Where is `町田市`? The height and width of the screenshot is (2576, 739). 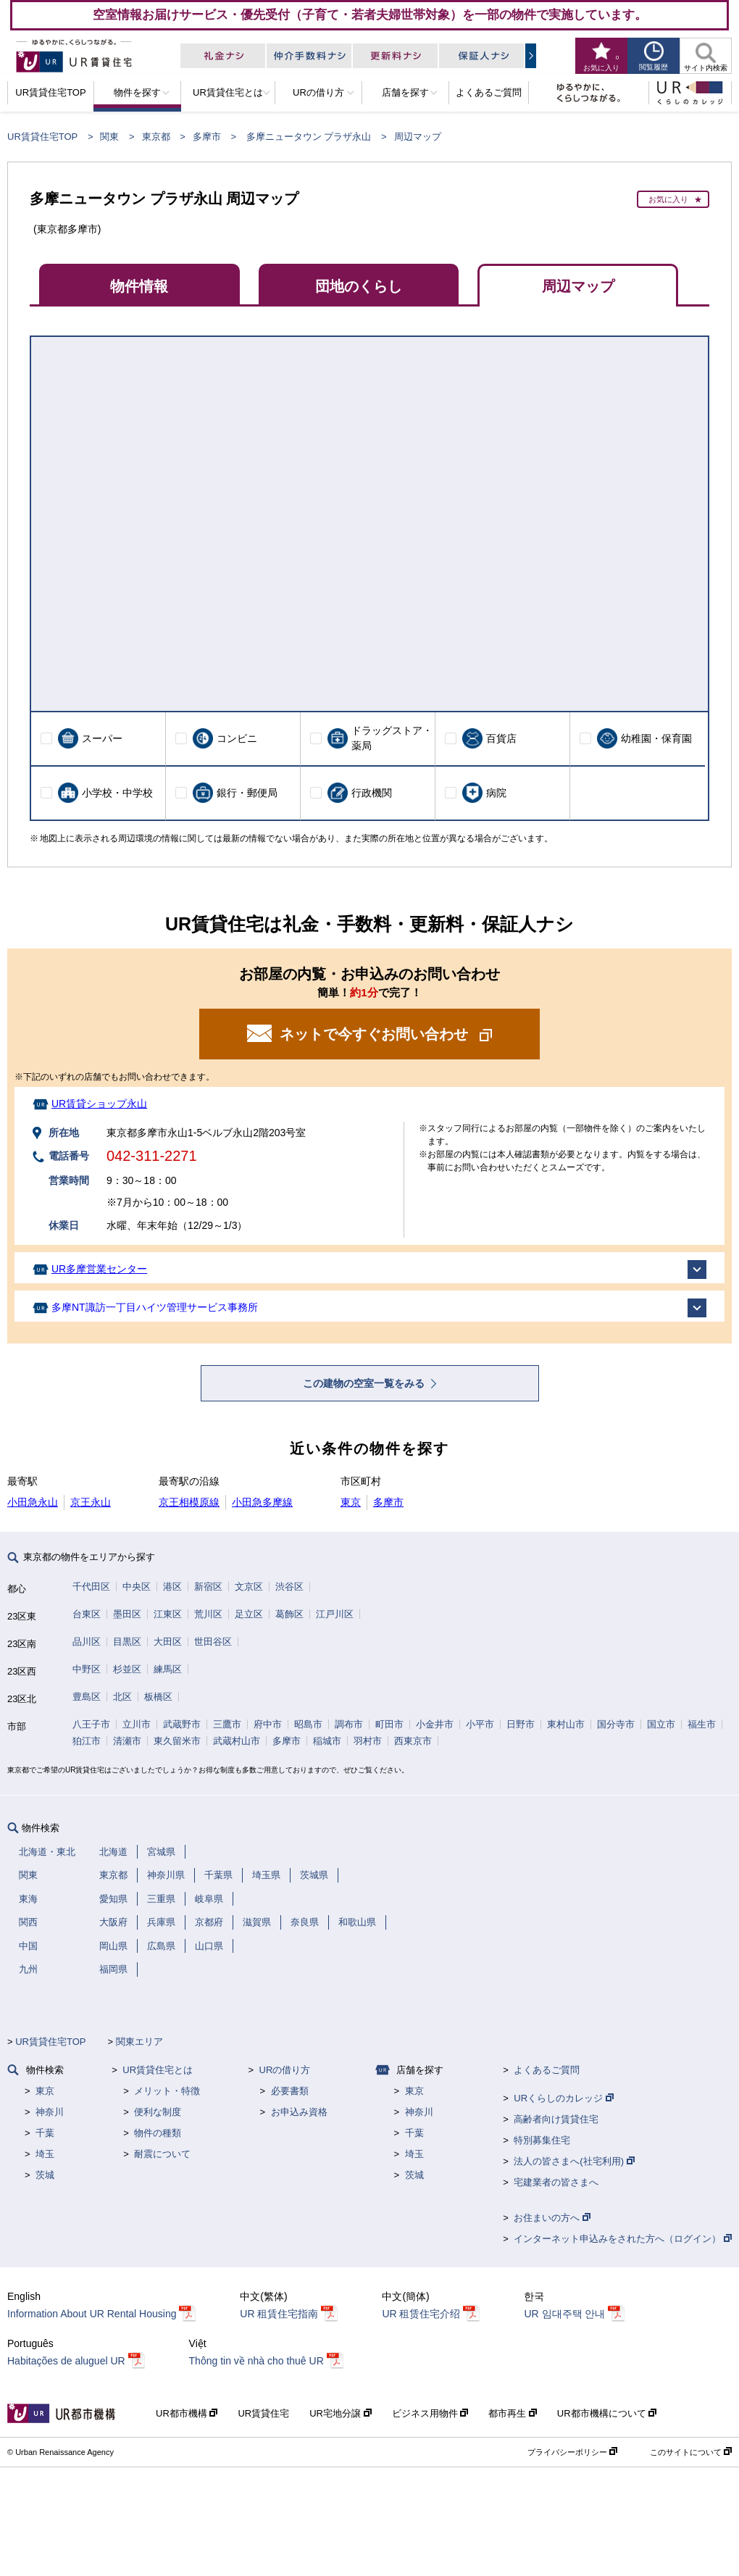
町田市 is located at coordinates (389, 1724).